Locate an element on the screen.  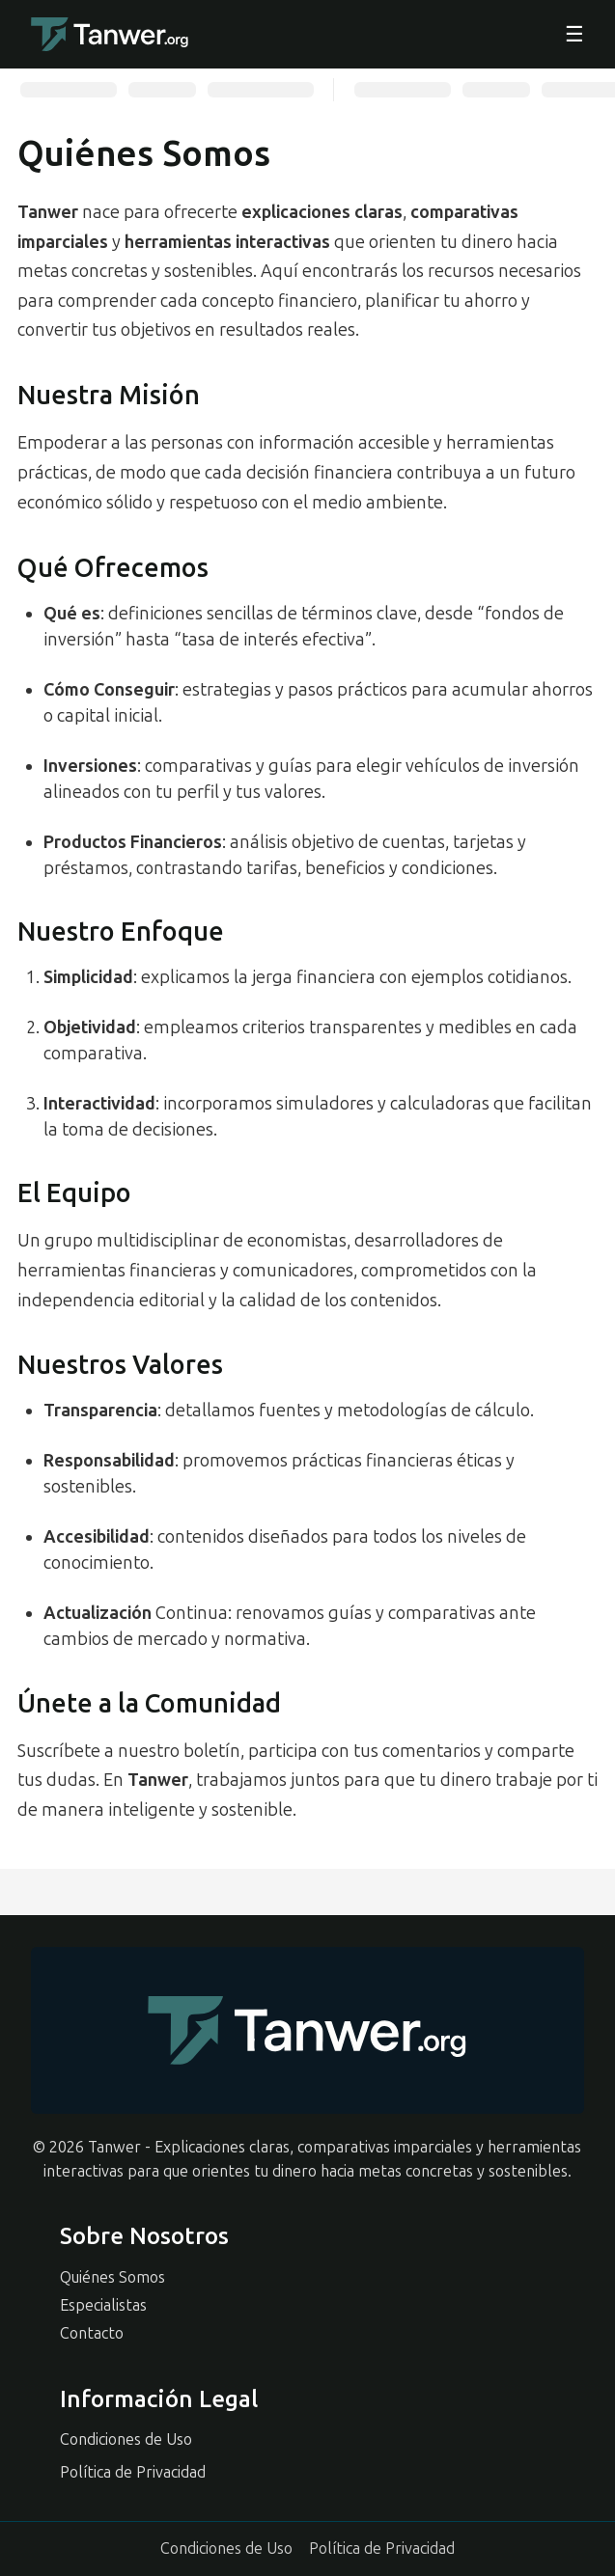
Quiénes Somos is located at coordinates (112, 2277).